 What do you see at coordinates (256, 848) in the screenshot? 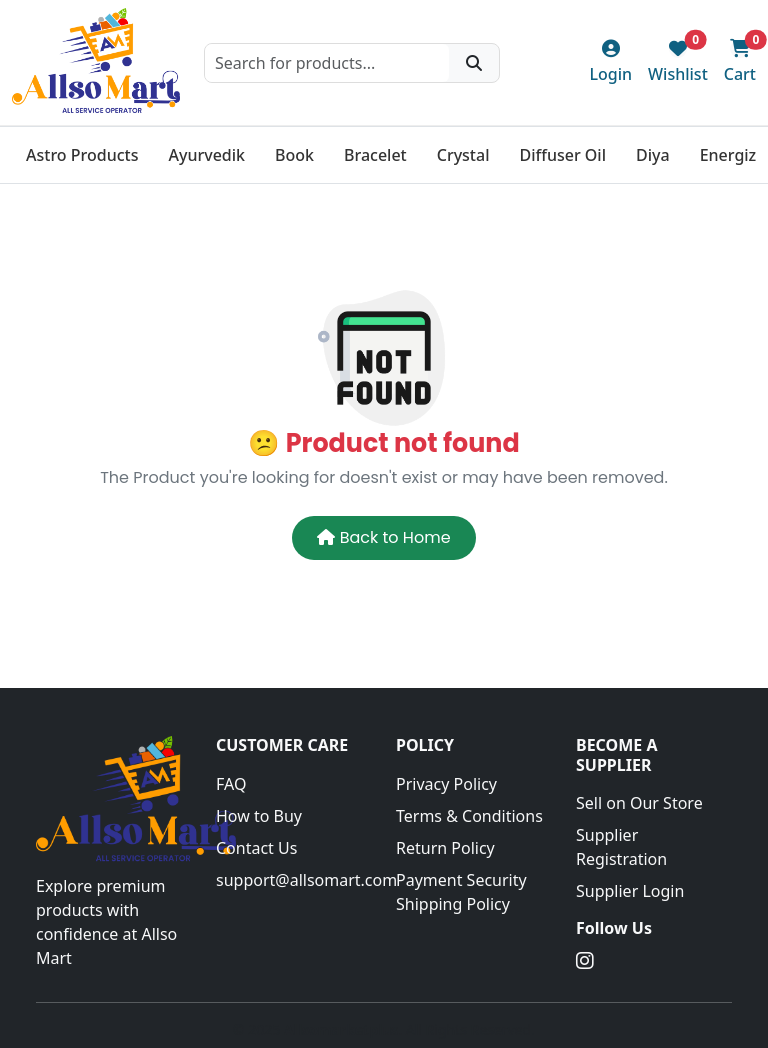
I see `Contact Us` at bounding box center [256, 848].